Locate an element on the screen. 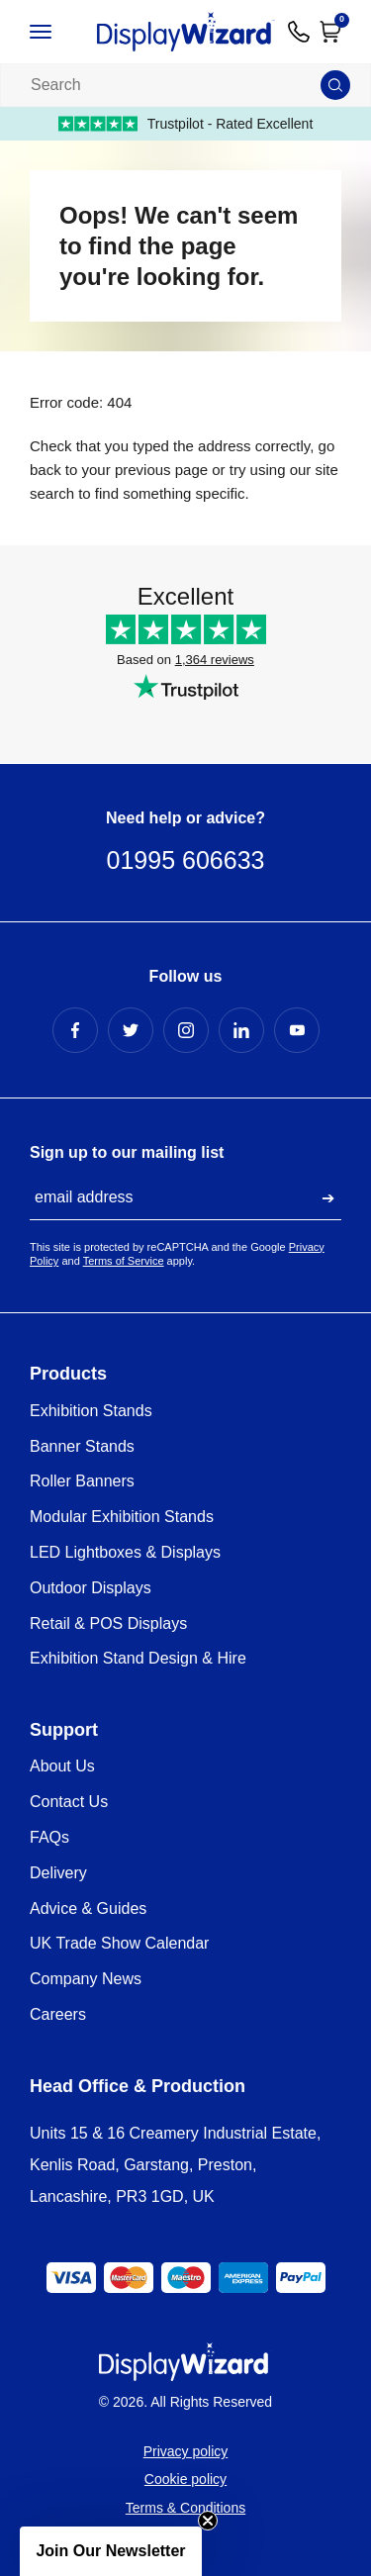 Image resolution: width=371 pixels, height=2576 pixels. UK Trade Show Calendar is located at coordinates (119, 1943).